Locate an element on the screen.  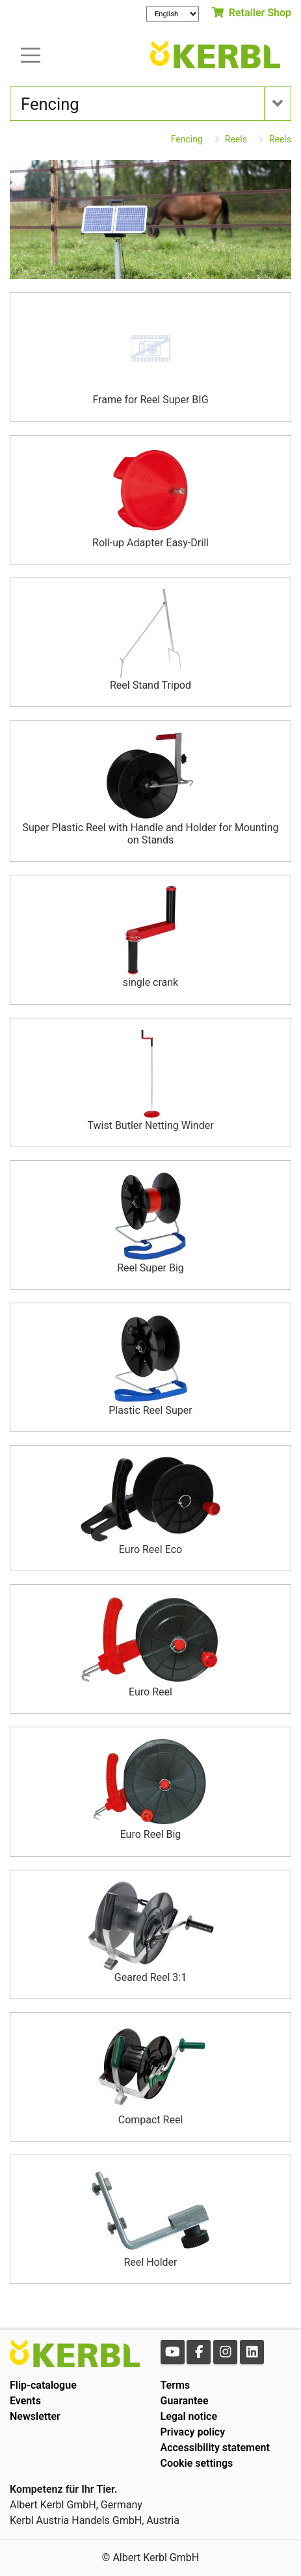
Flip-catalogue is located at coordinates (43, 2385).